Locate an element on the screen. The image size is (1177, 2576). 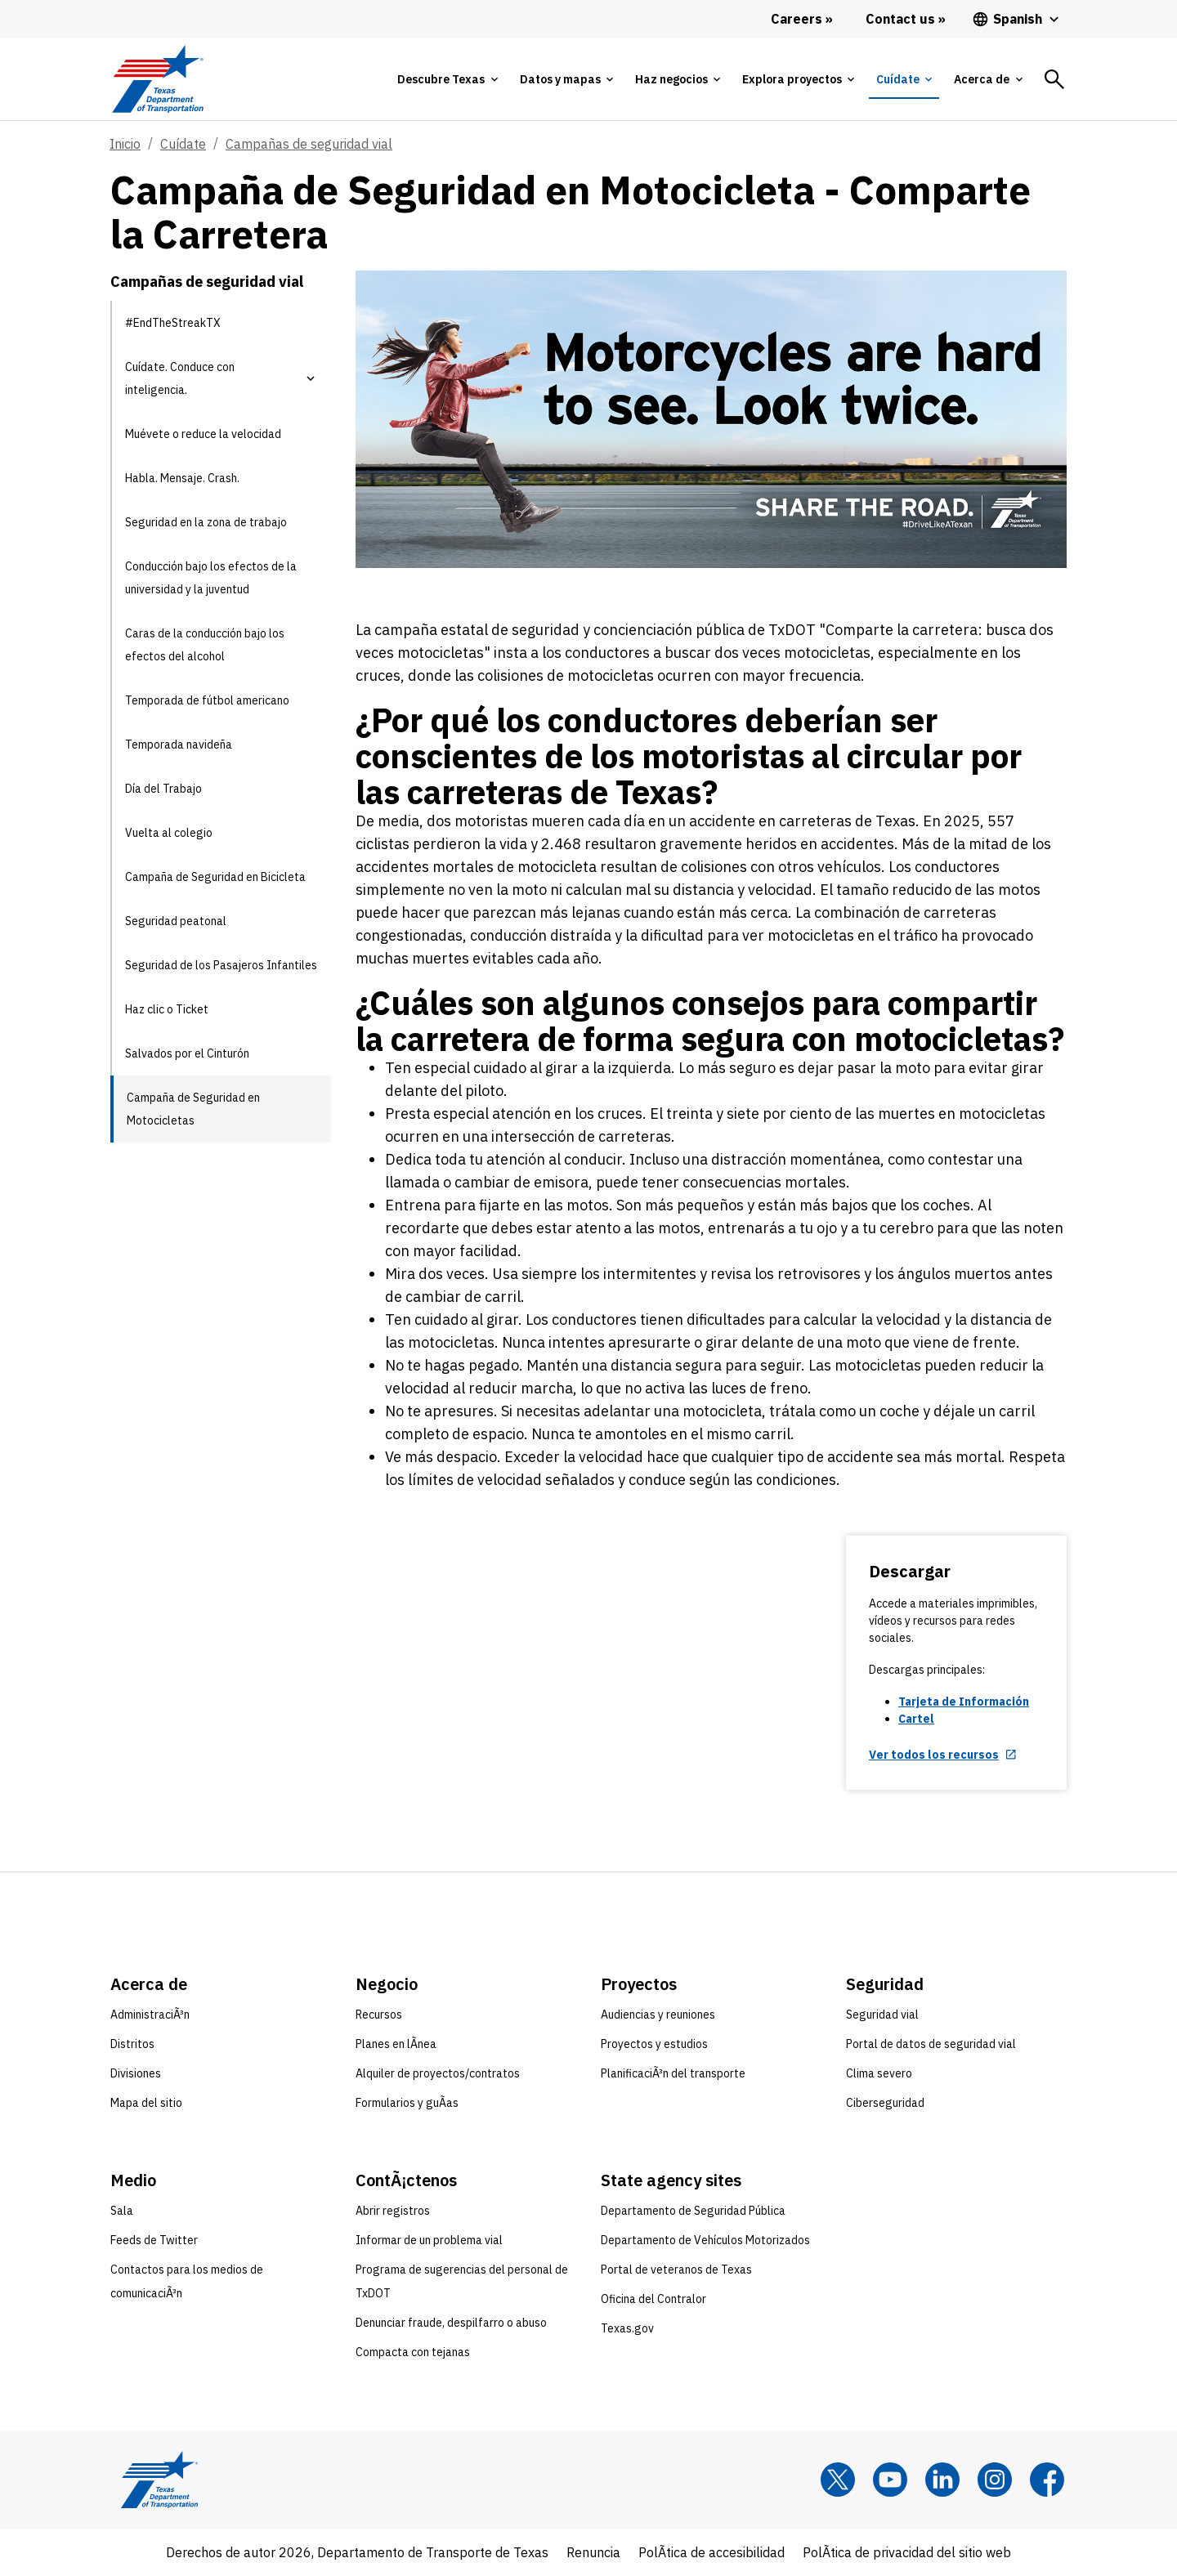
Mapa del sitio is located at coordinates (146, 2102).